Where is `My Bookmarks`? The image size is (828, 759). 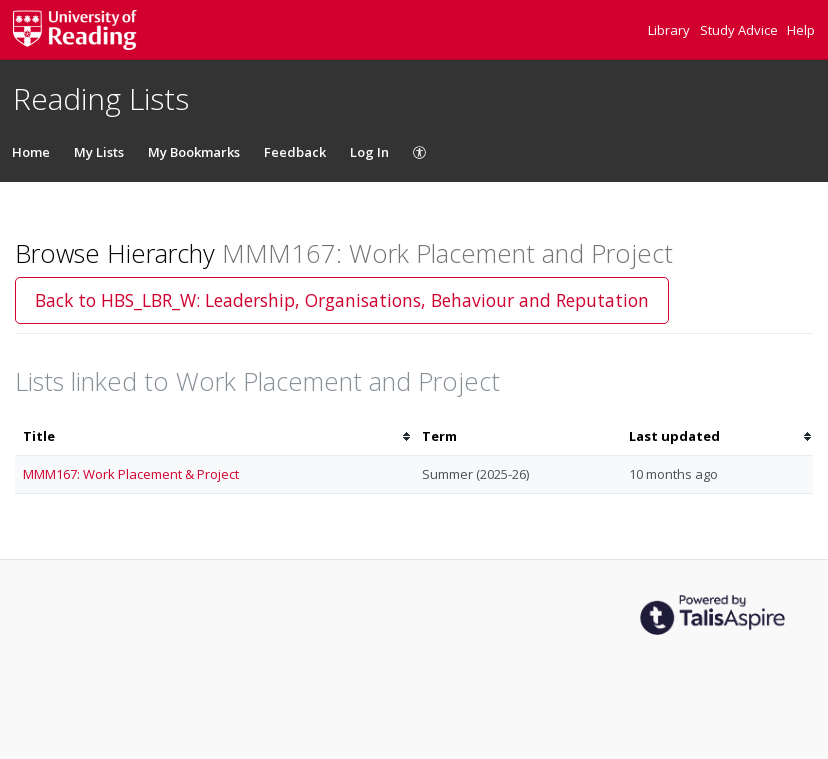
My Bookmarks is located at coordinates (194, 152).